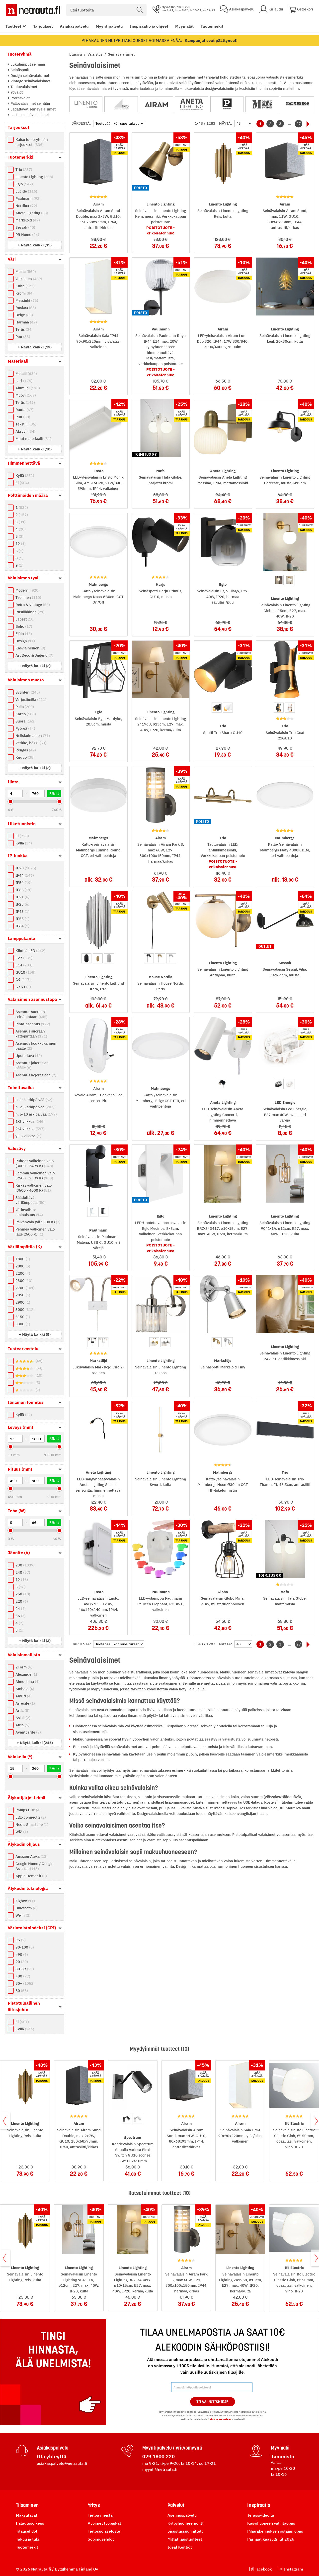  Describe the element at coordinates (25, 728) in the screenshot. I see `Pyöreä` at that location.